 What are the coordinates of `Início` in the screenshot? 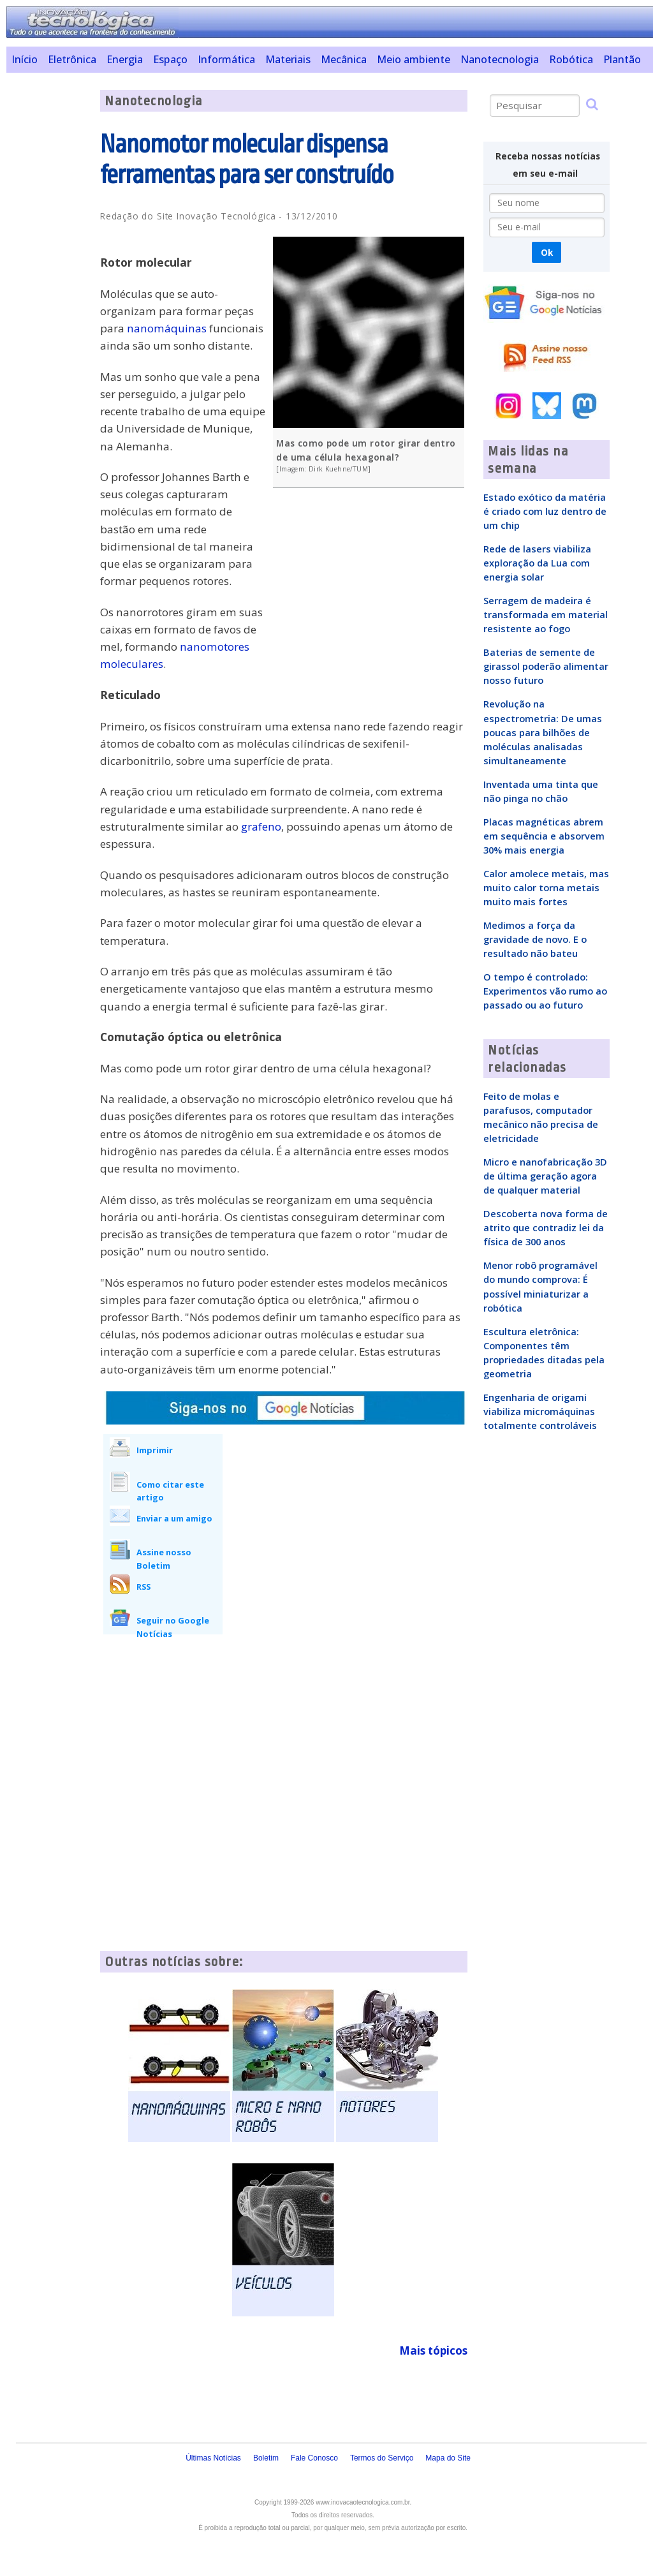 It's located at (24, 59).